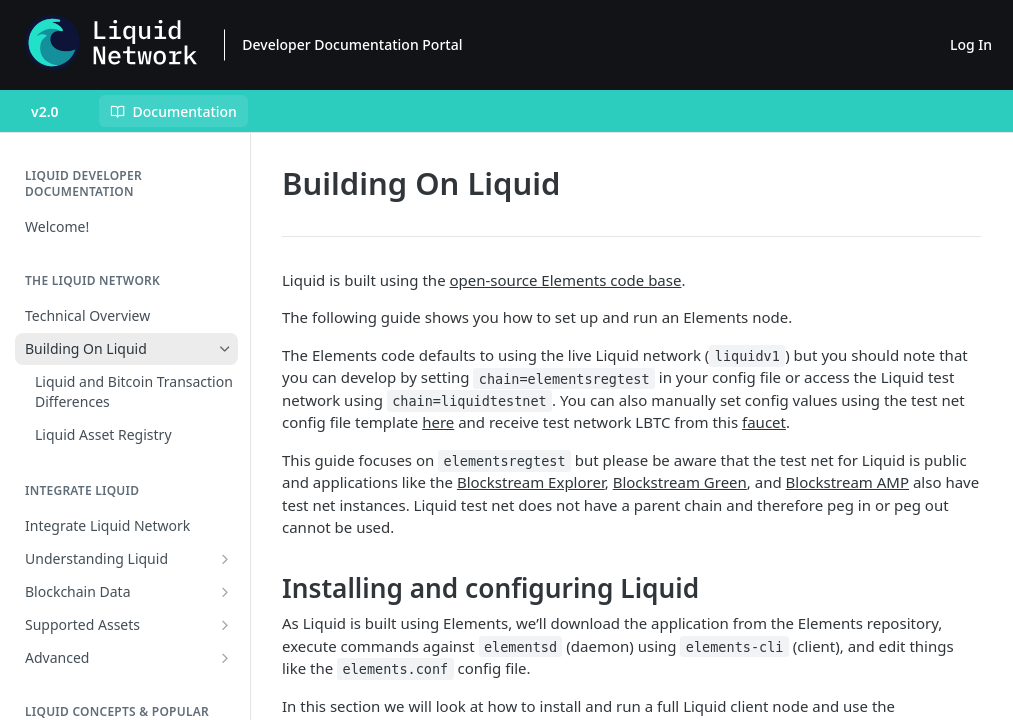  What do you see at coordinates (764, 422) in the screenshot?
I see `faucet` at bounding box center [764, 422].